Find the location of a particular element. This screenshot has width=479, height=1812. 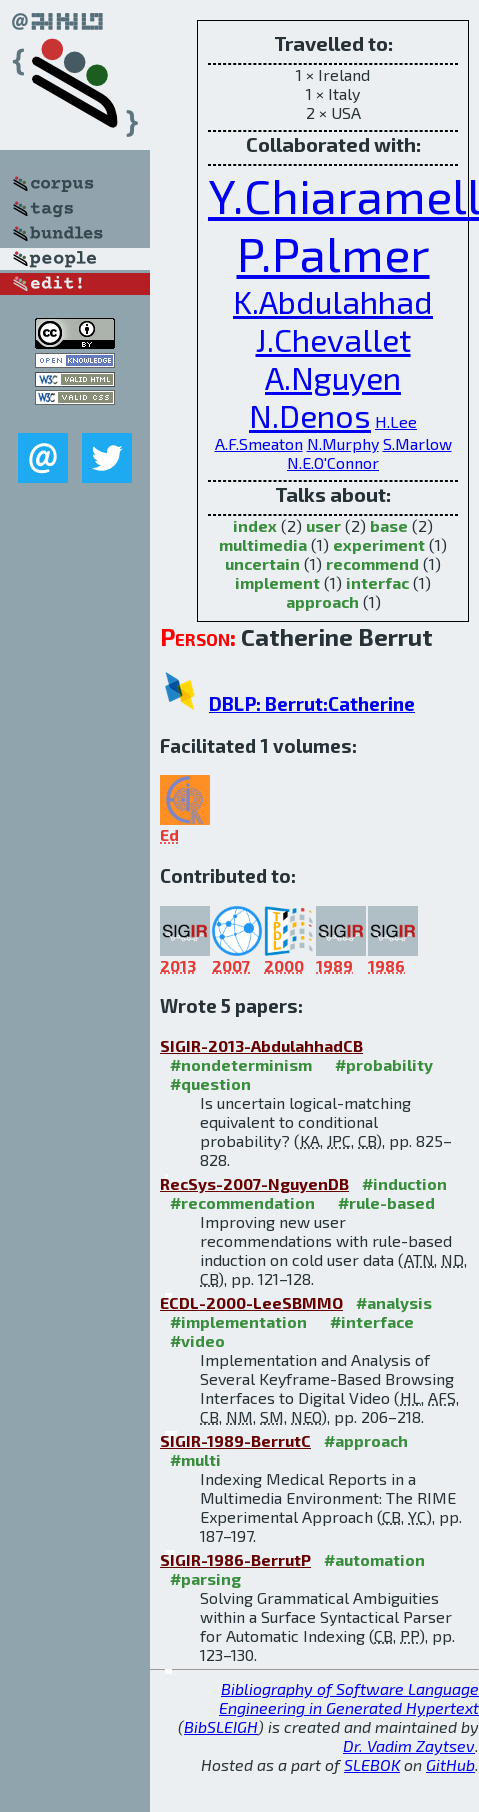

#recommendation is located at coordinates (242, 1202).